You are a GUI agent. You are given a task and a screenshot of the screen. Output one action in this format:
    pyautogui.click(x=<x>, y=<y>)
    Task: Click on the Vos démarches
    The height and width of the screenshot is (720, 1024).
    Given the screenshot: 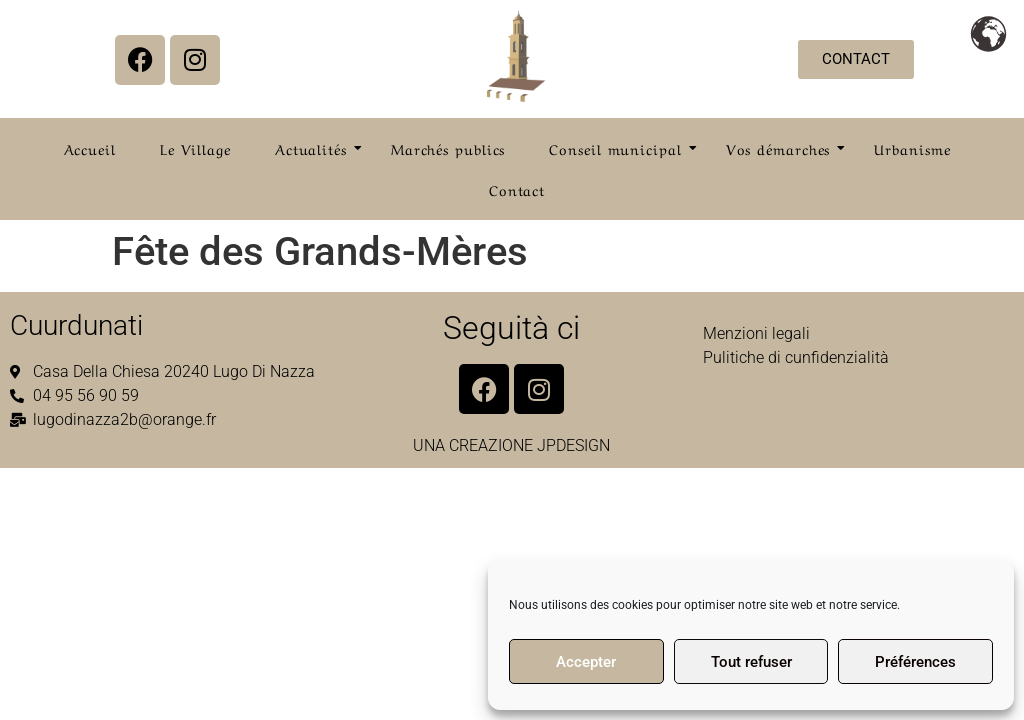 What is the action you would take?
    pyautogui.click(x=784, y=148)
    